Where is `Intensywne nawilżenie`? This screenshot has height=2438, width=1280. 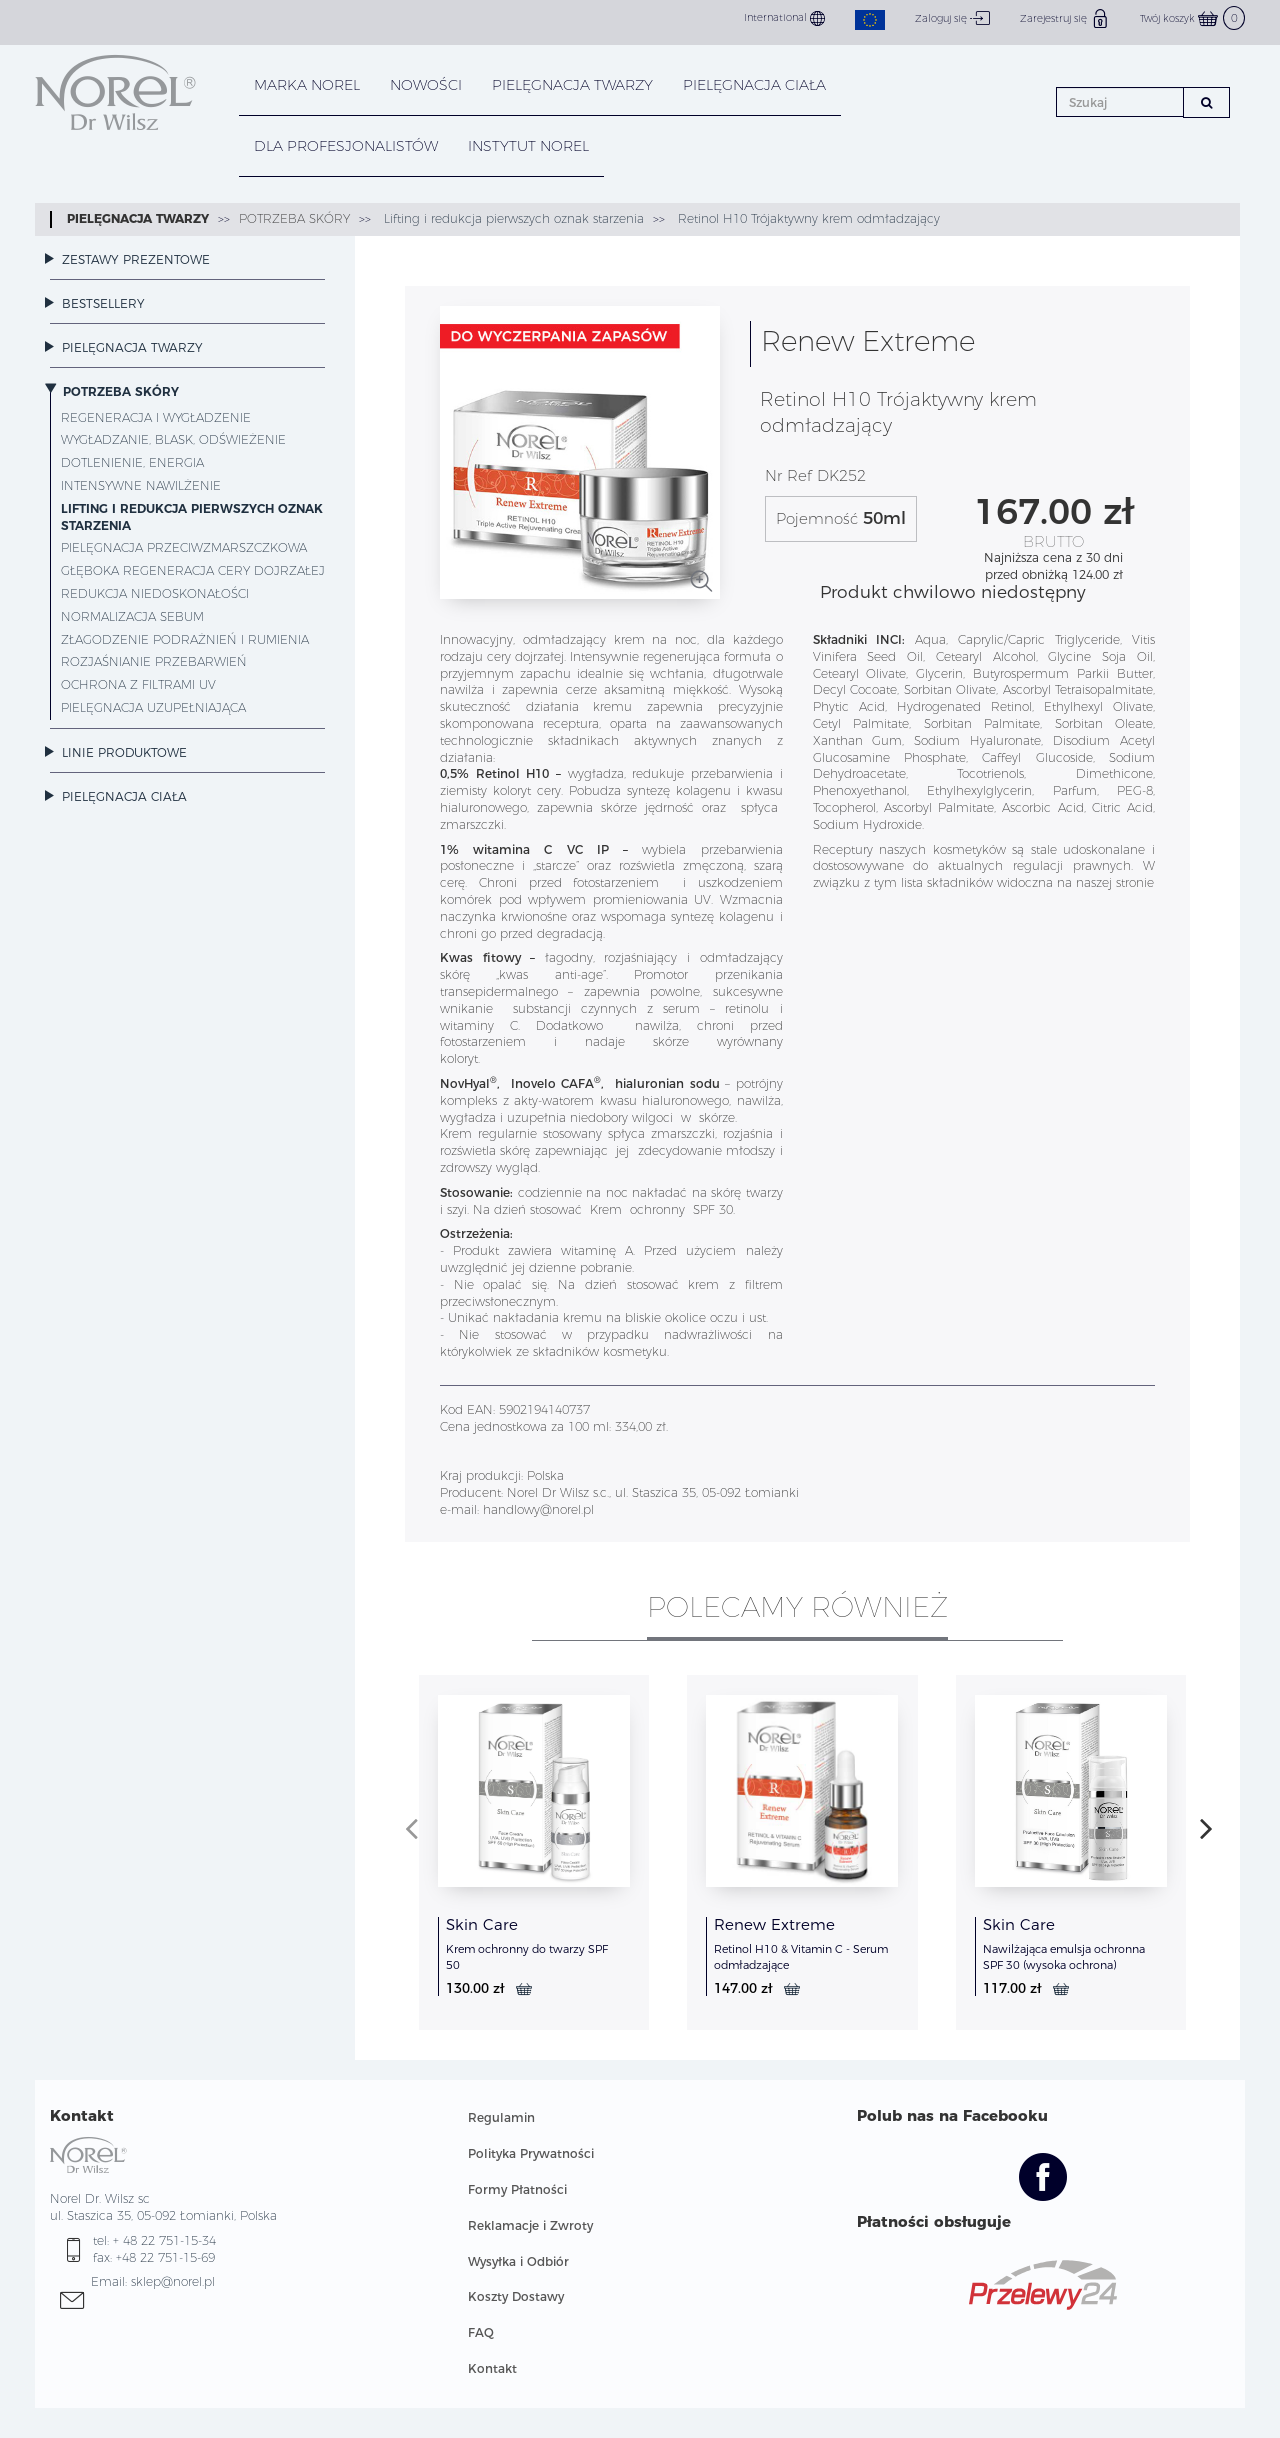
Intensywne nawilżenie is located at coordinates (141, 485).